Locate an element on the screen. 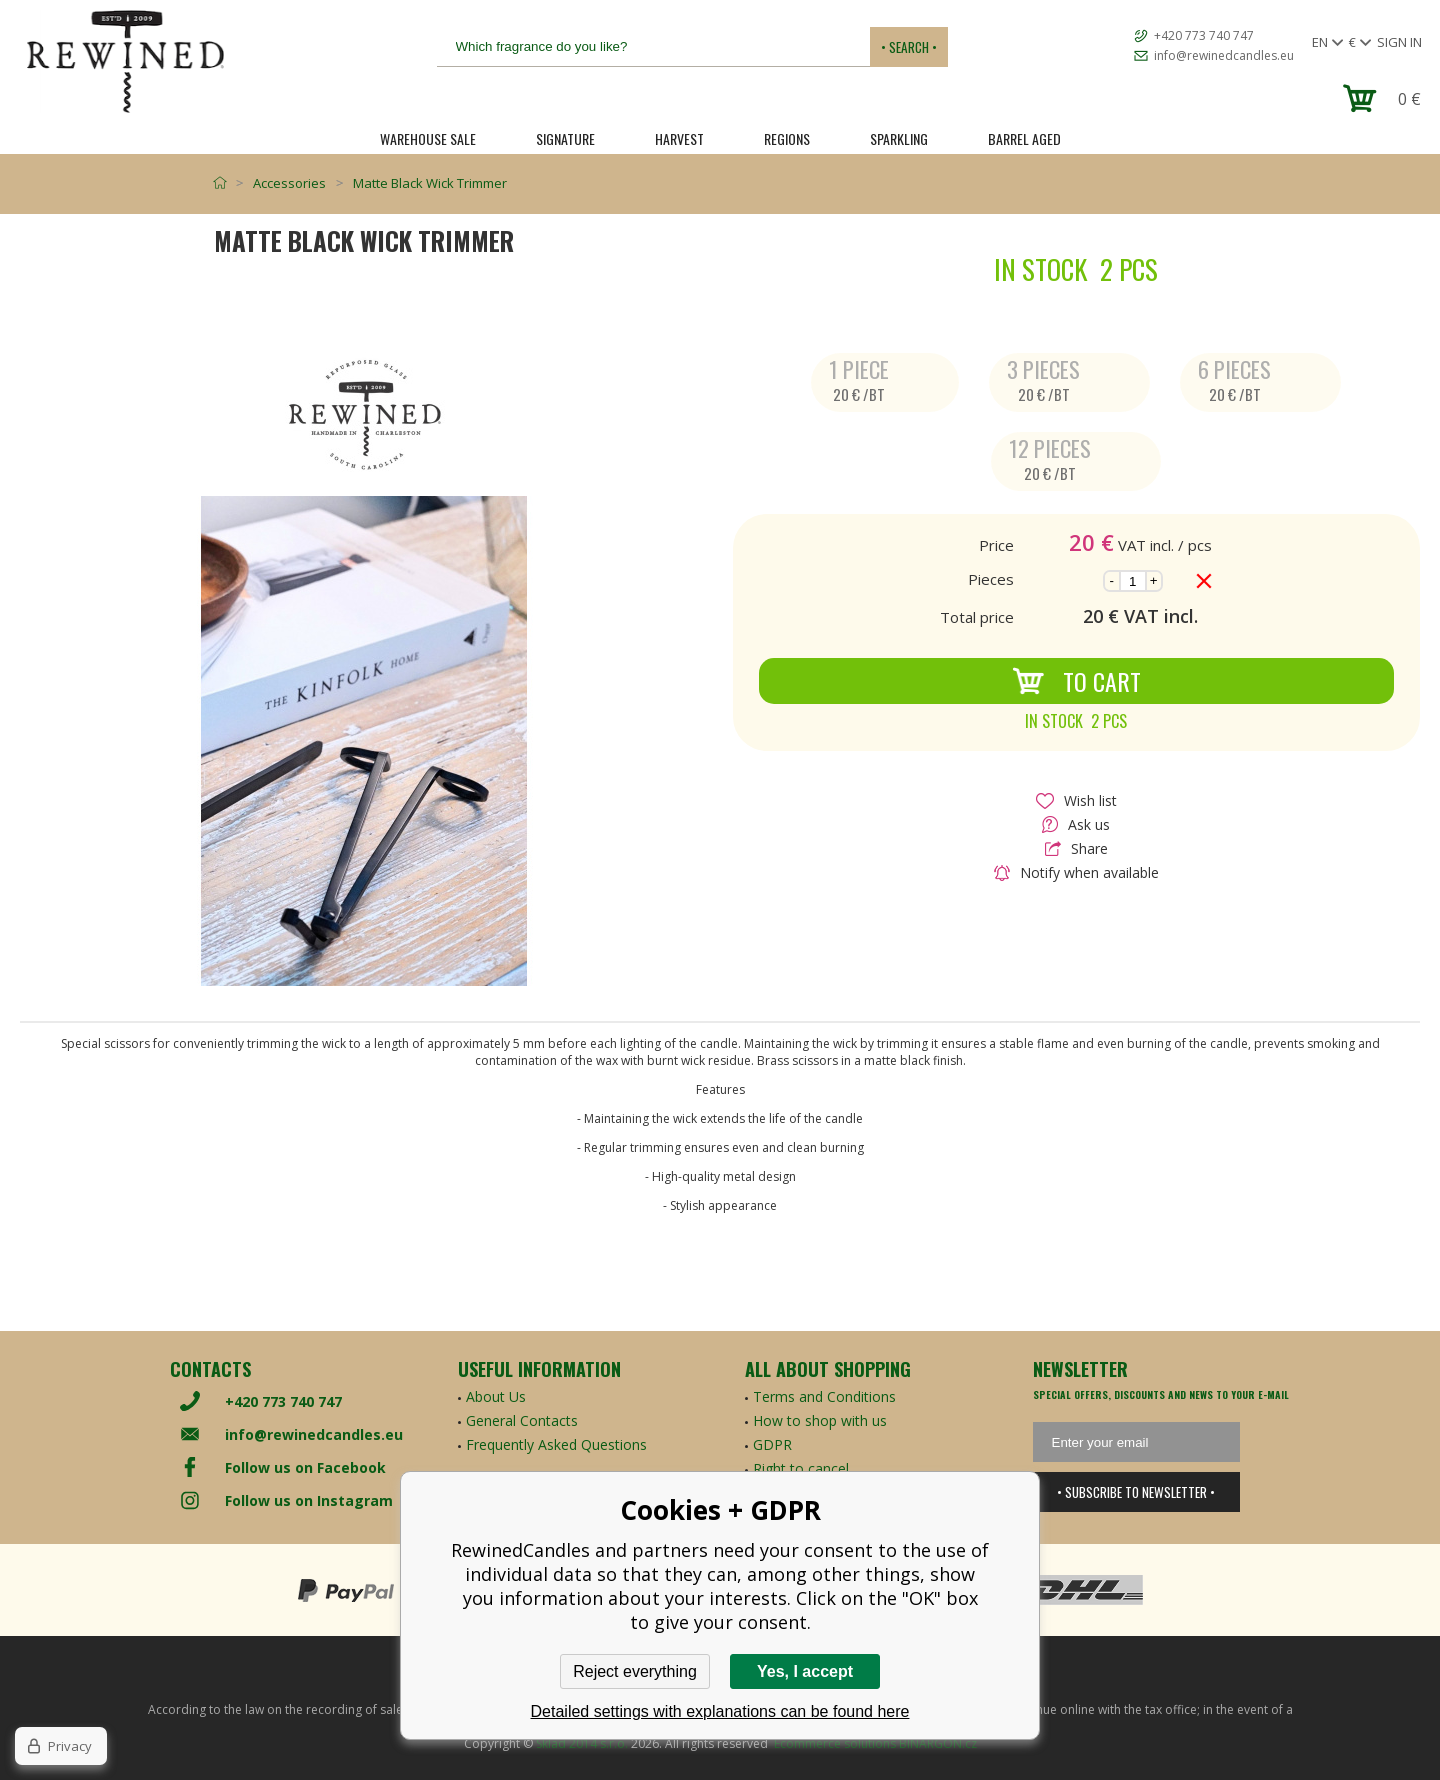  SIGNATURE is located at coordinates (565, 138).